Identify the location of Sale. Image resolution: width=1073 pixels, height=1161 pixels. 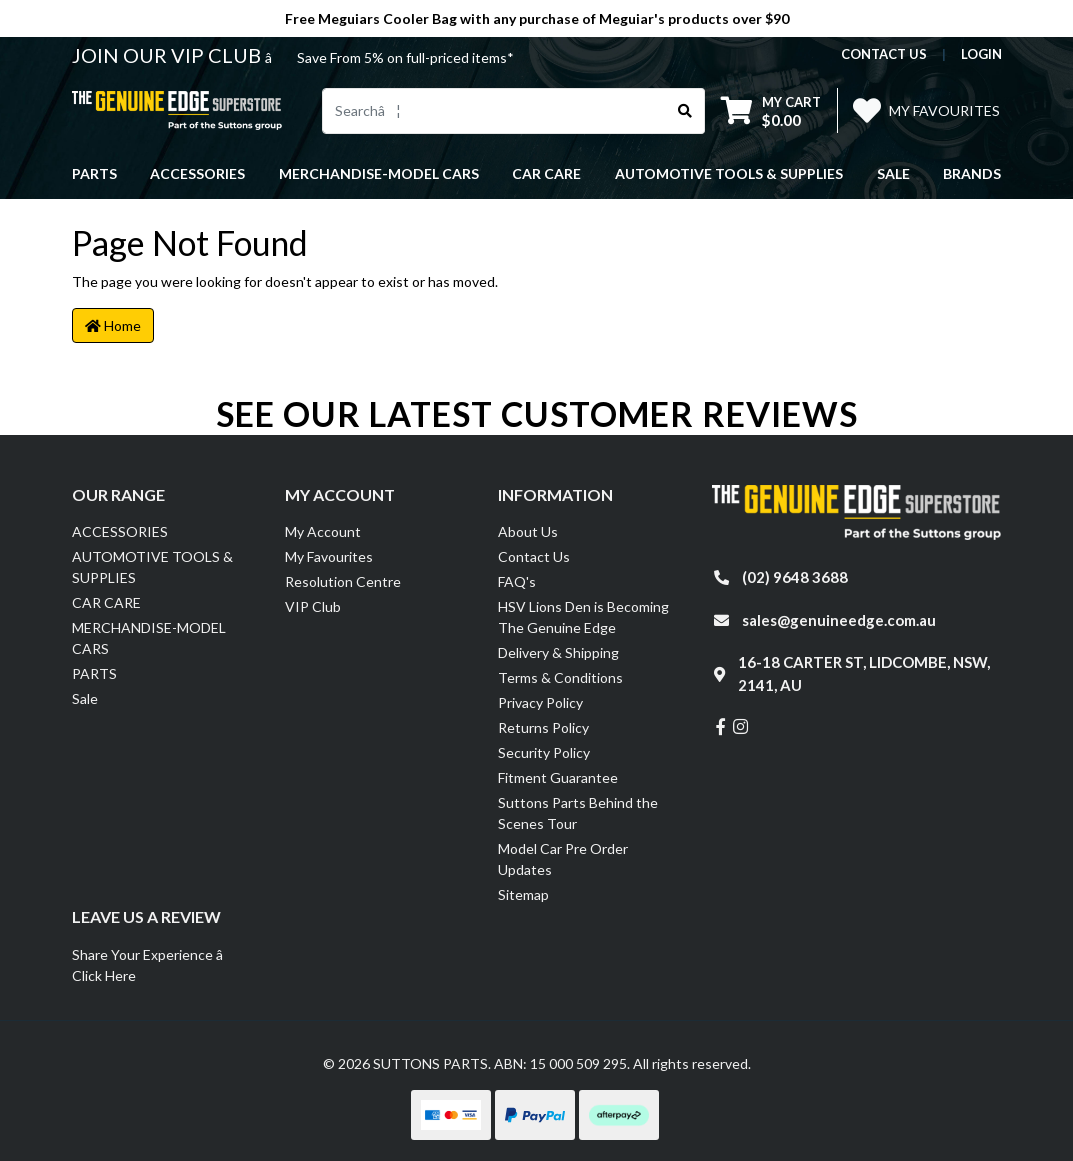
(893, 173).